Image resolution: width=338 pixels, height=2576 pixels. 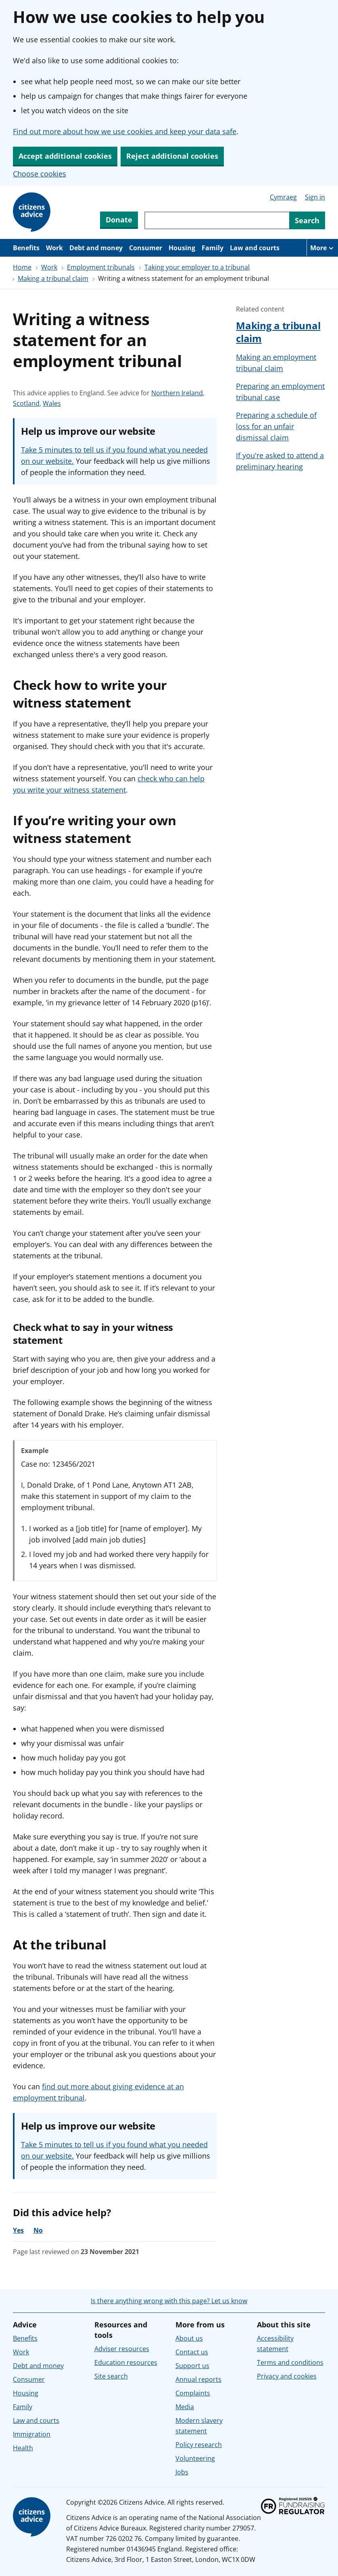 What do you see at coordinates (197, 267) in the screenshot?
I see `Taking your employer to a tribunal` at bounding box center [197, 267].